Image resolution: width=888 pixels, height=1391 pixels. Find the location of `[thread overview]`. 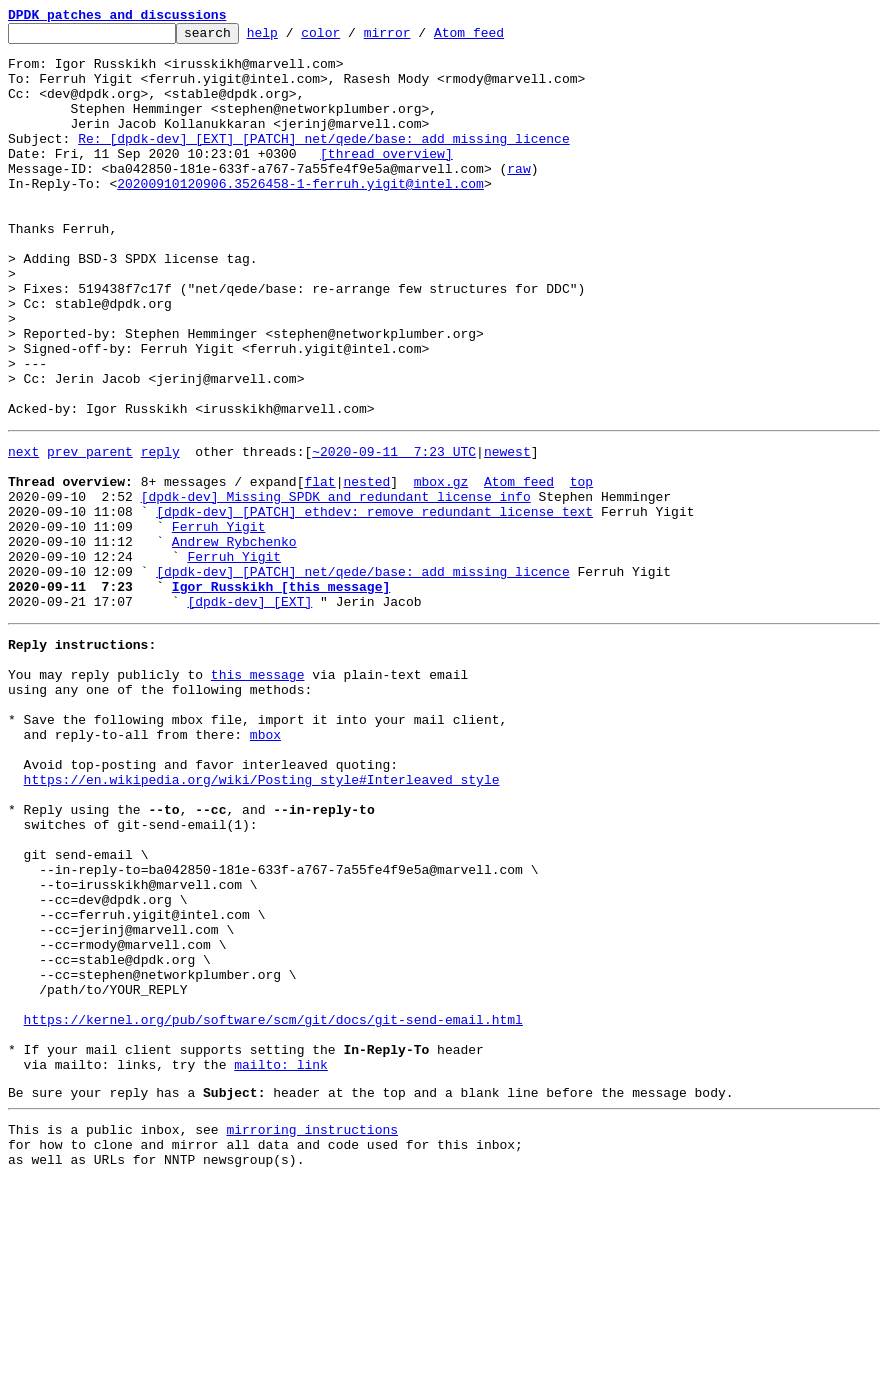

[thread overview] is located at coordinates (386, 180).